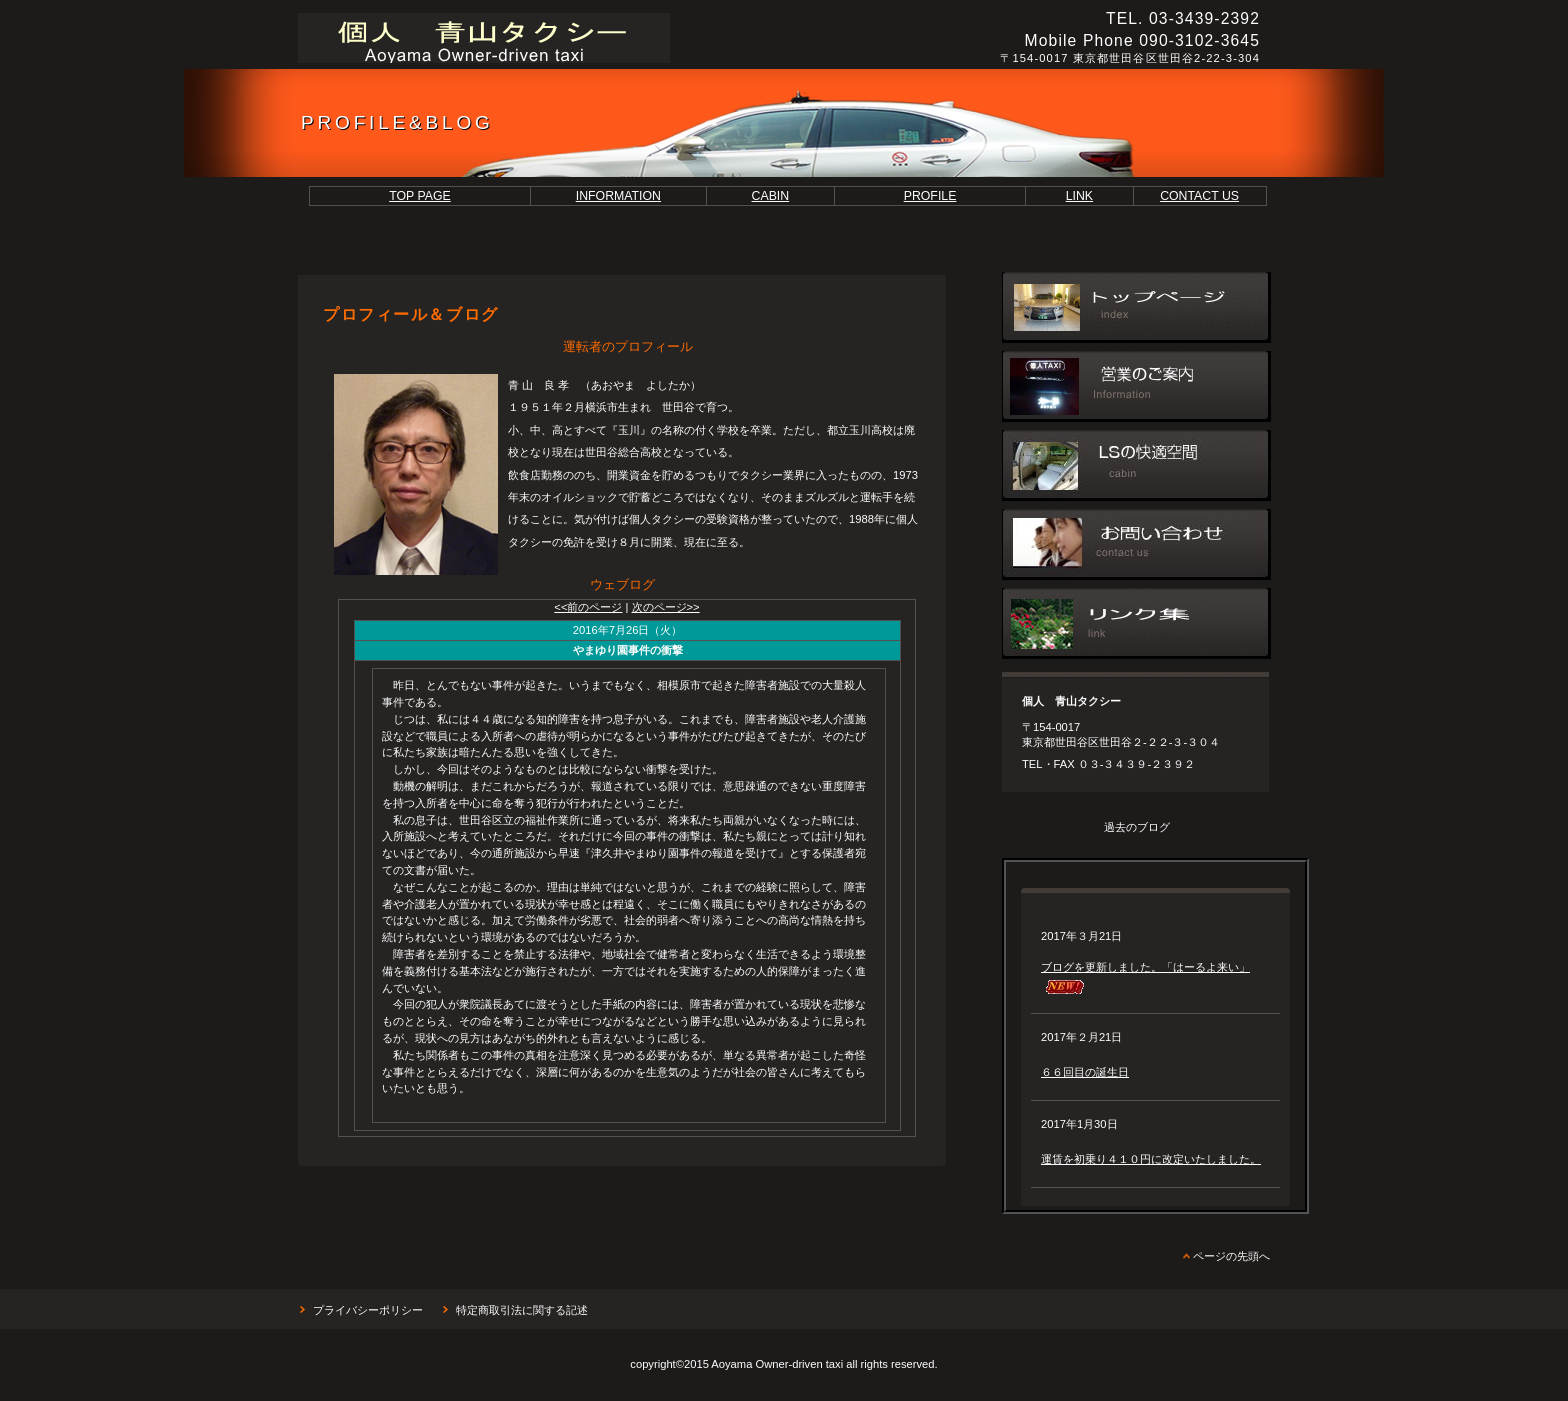  I want to click on INFORMATION, so click(618, 196).